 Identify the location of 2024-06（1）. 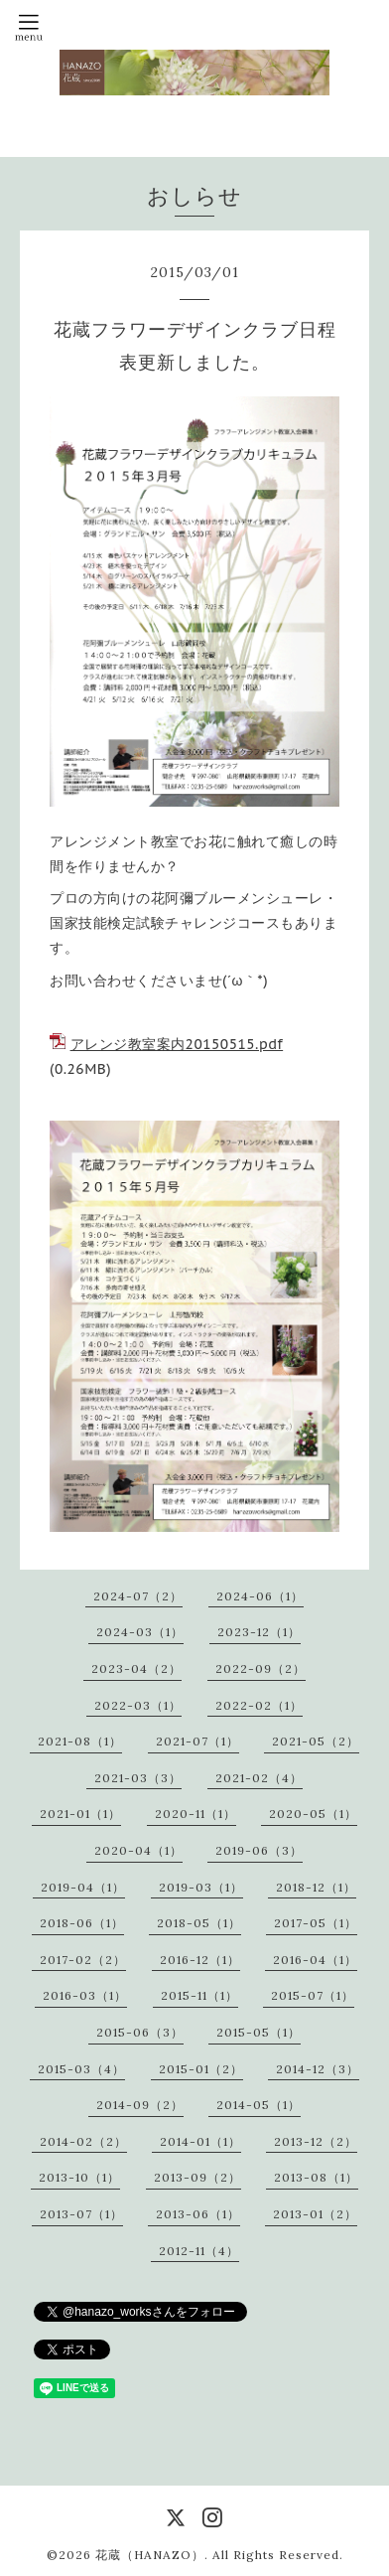
(260, 1596).